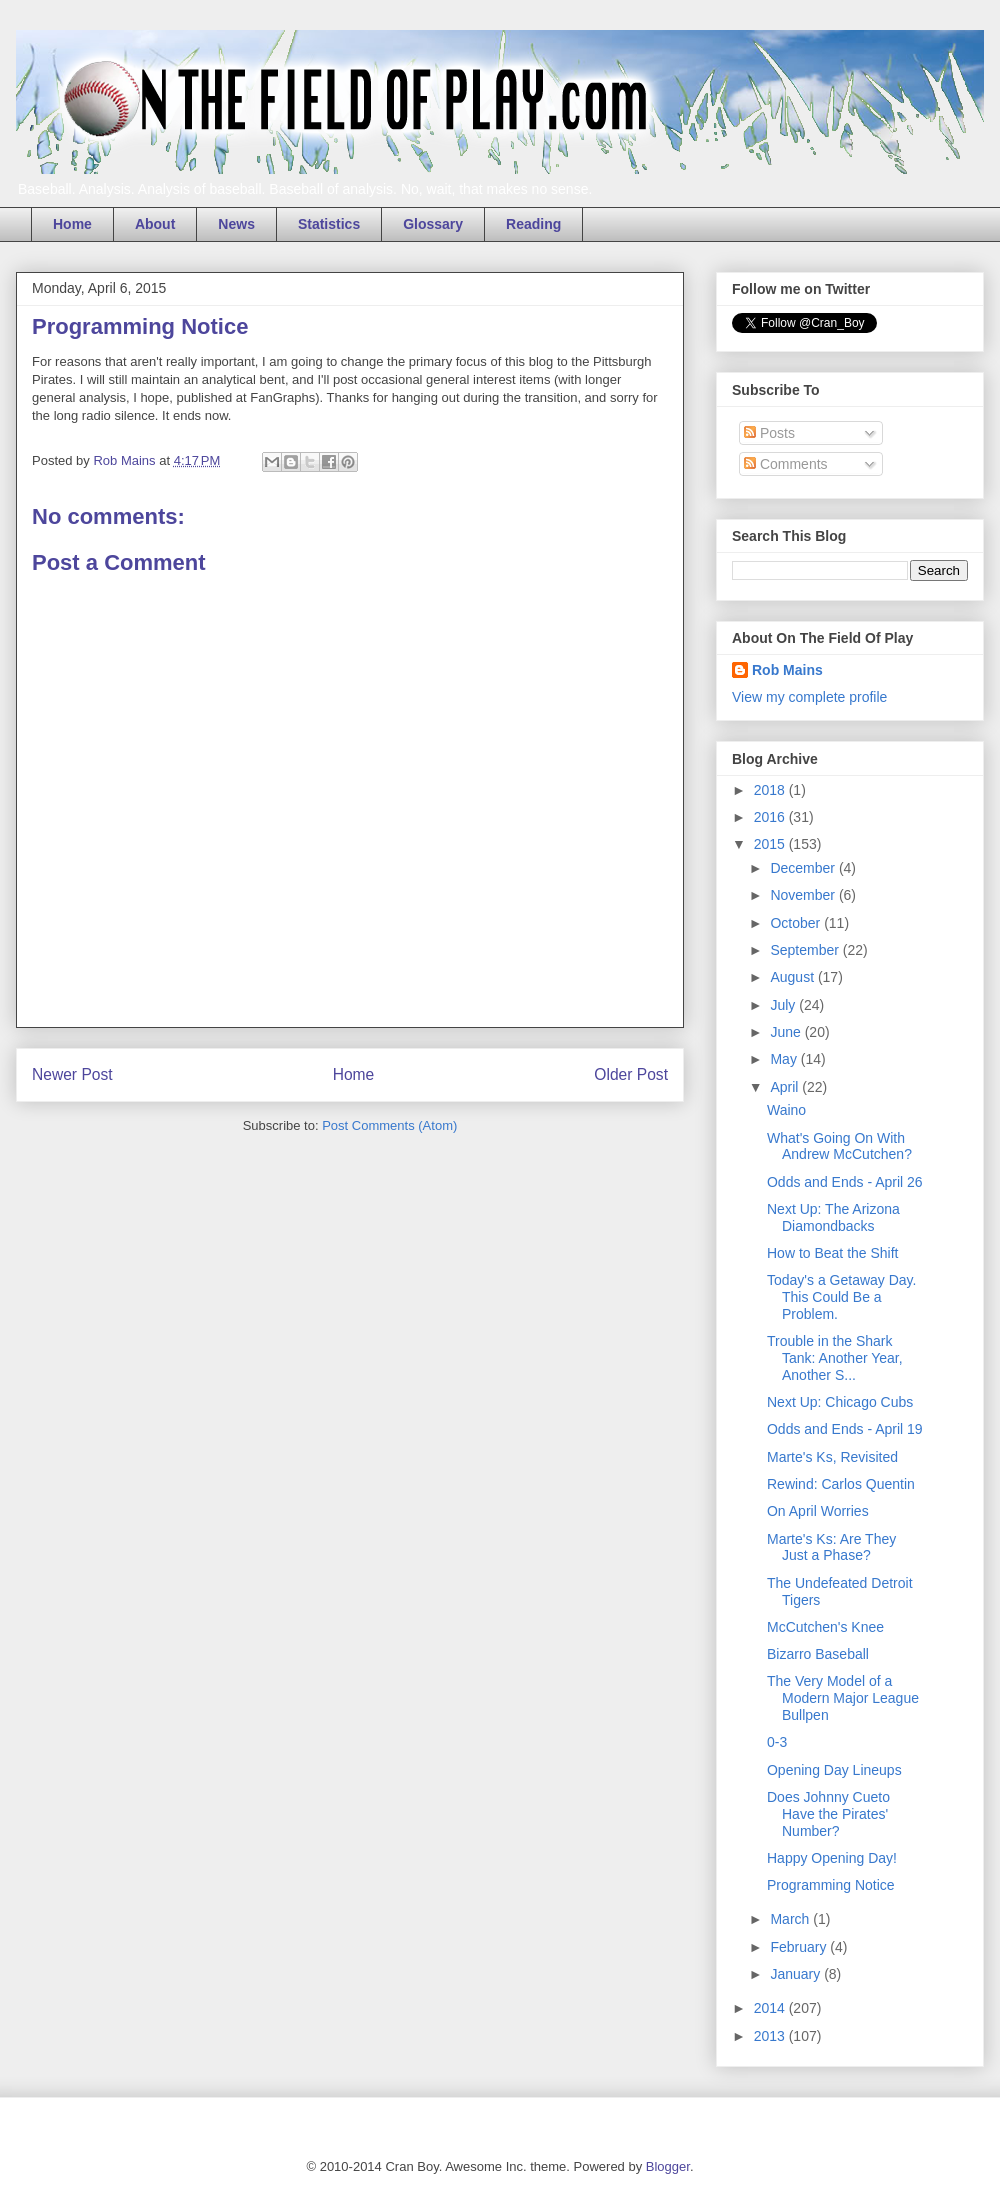  What do you see at coordinates (809, 697) in the screenshot?
I see `View my complete profile` at bounding box center [809, 697].